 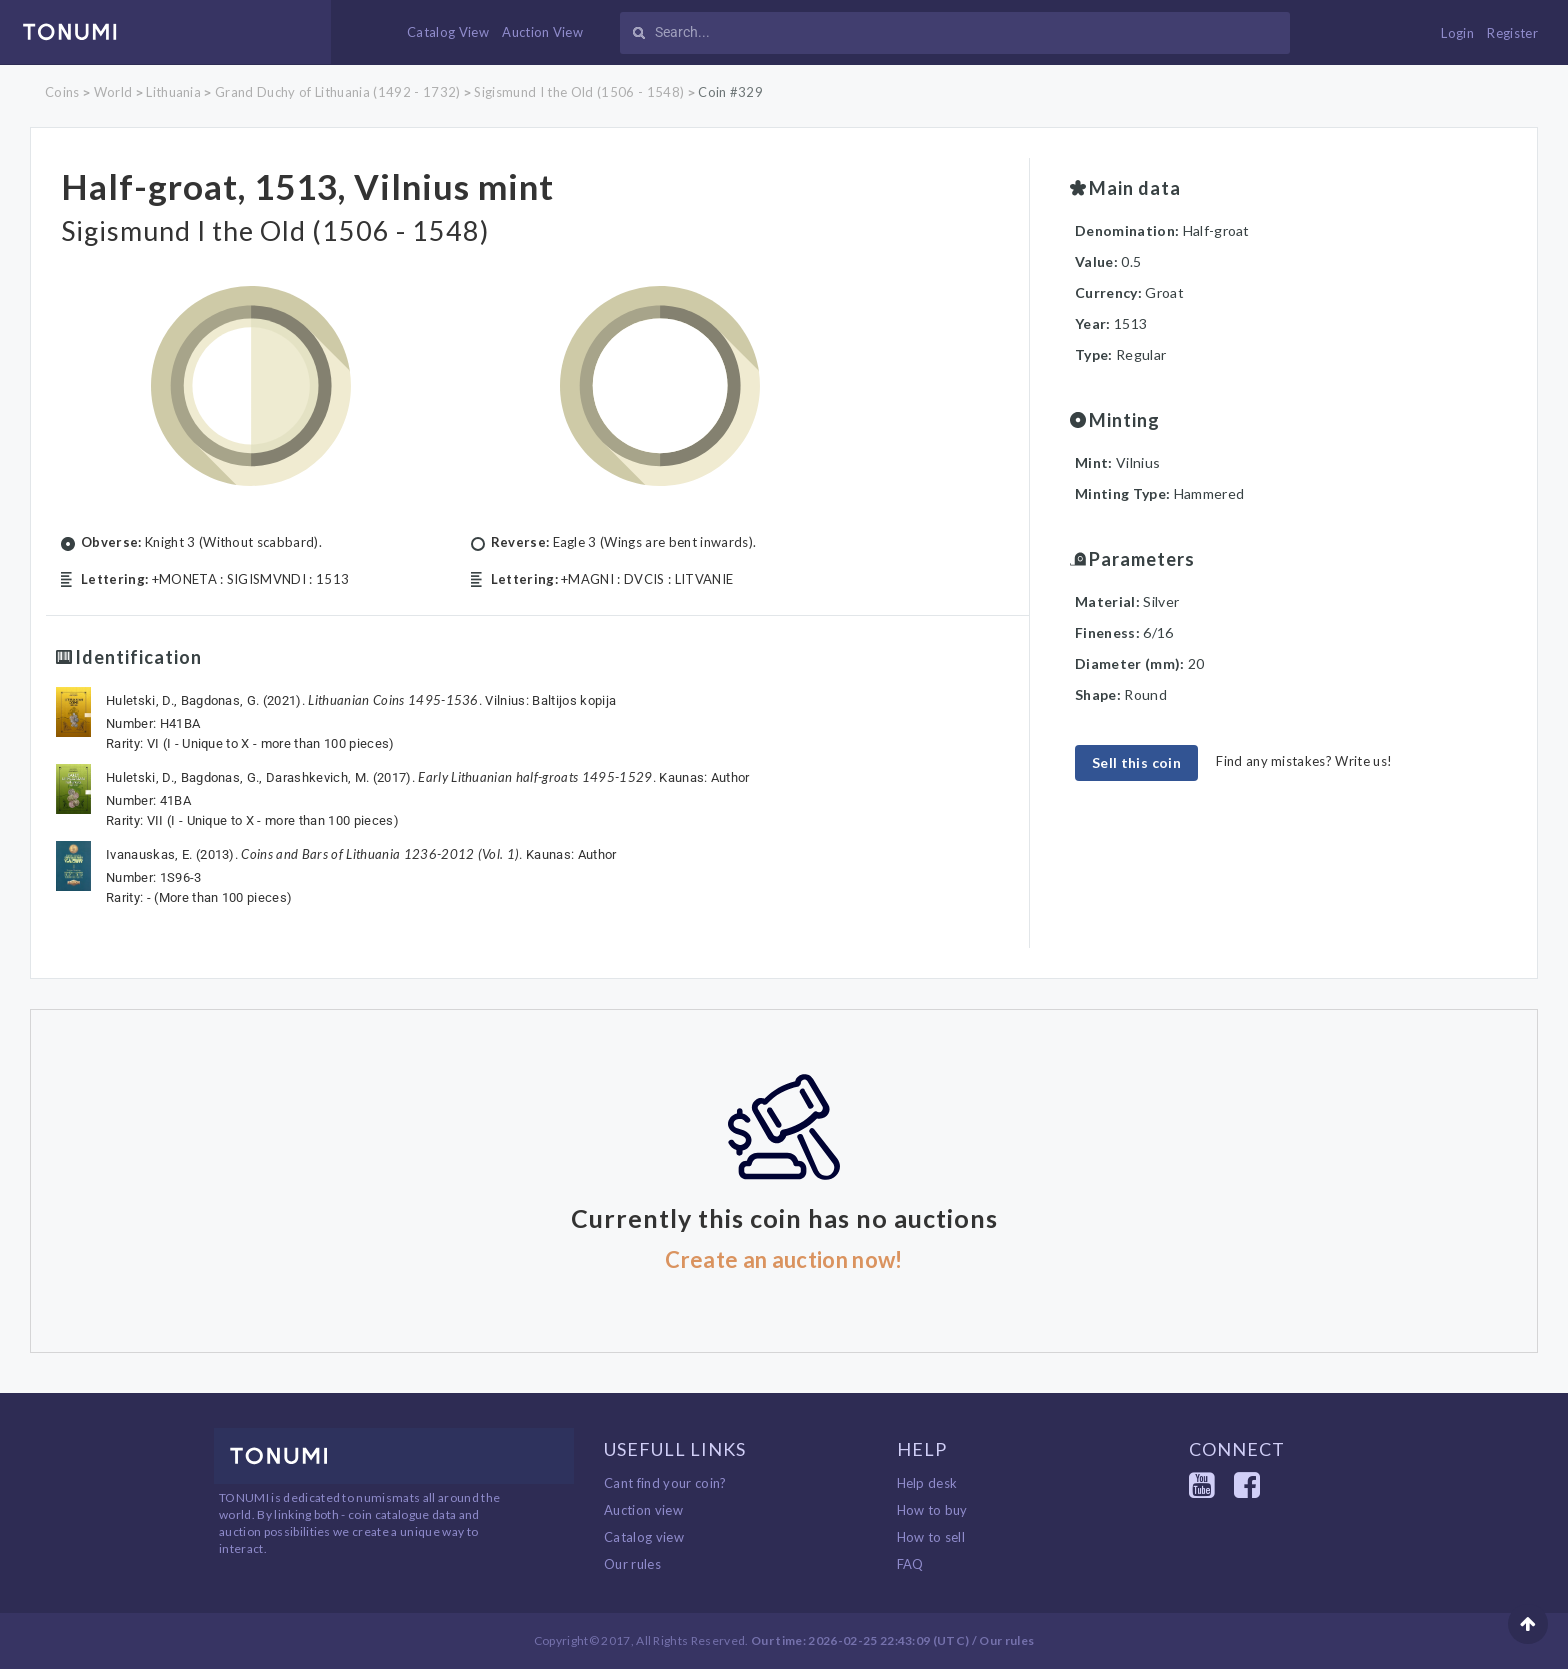 What do you see at coordinates (931, 1537) in the screenshot?
I see `How to sell` at bounding box center [931, 1537].